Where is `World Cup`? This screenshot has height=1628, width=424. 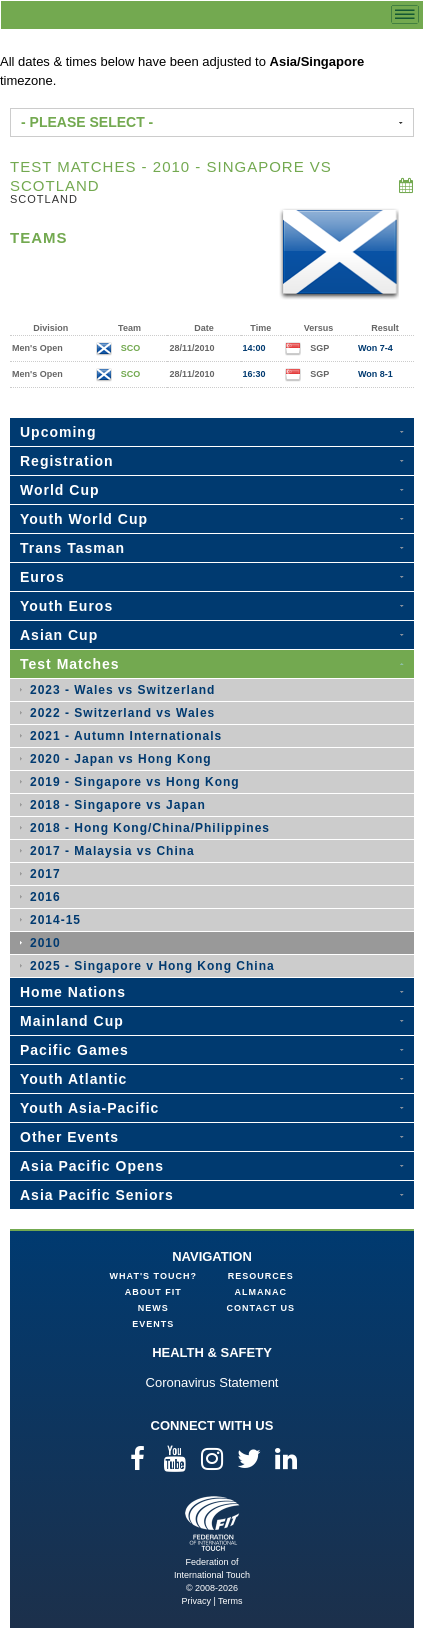
World Cup is located at coordinates (60, 490).